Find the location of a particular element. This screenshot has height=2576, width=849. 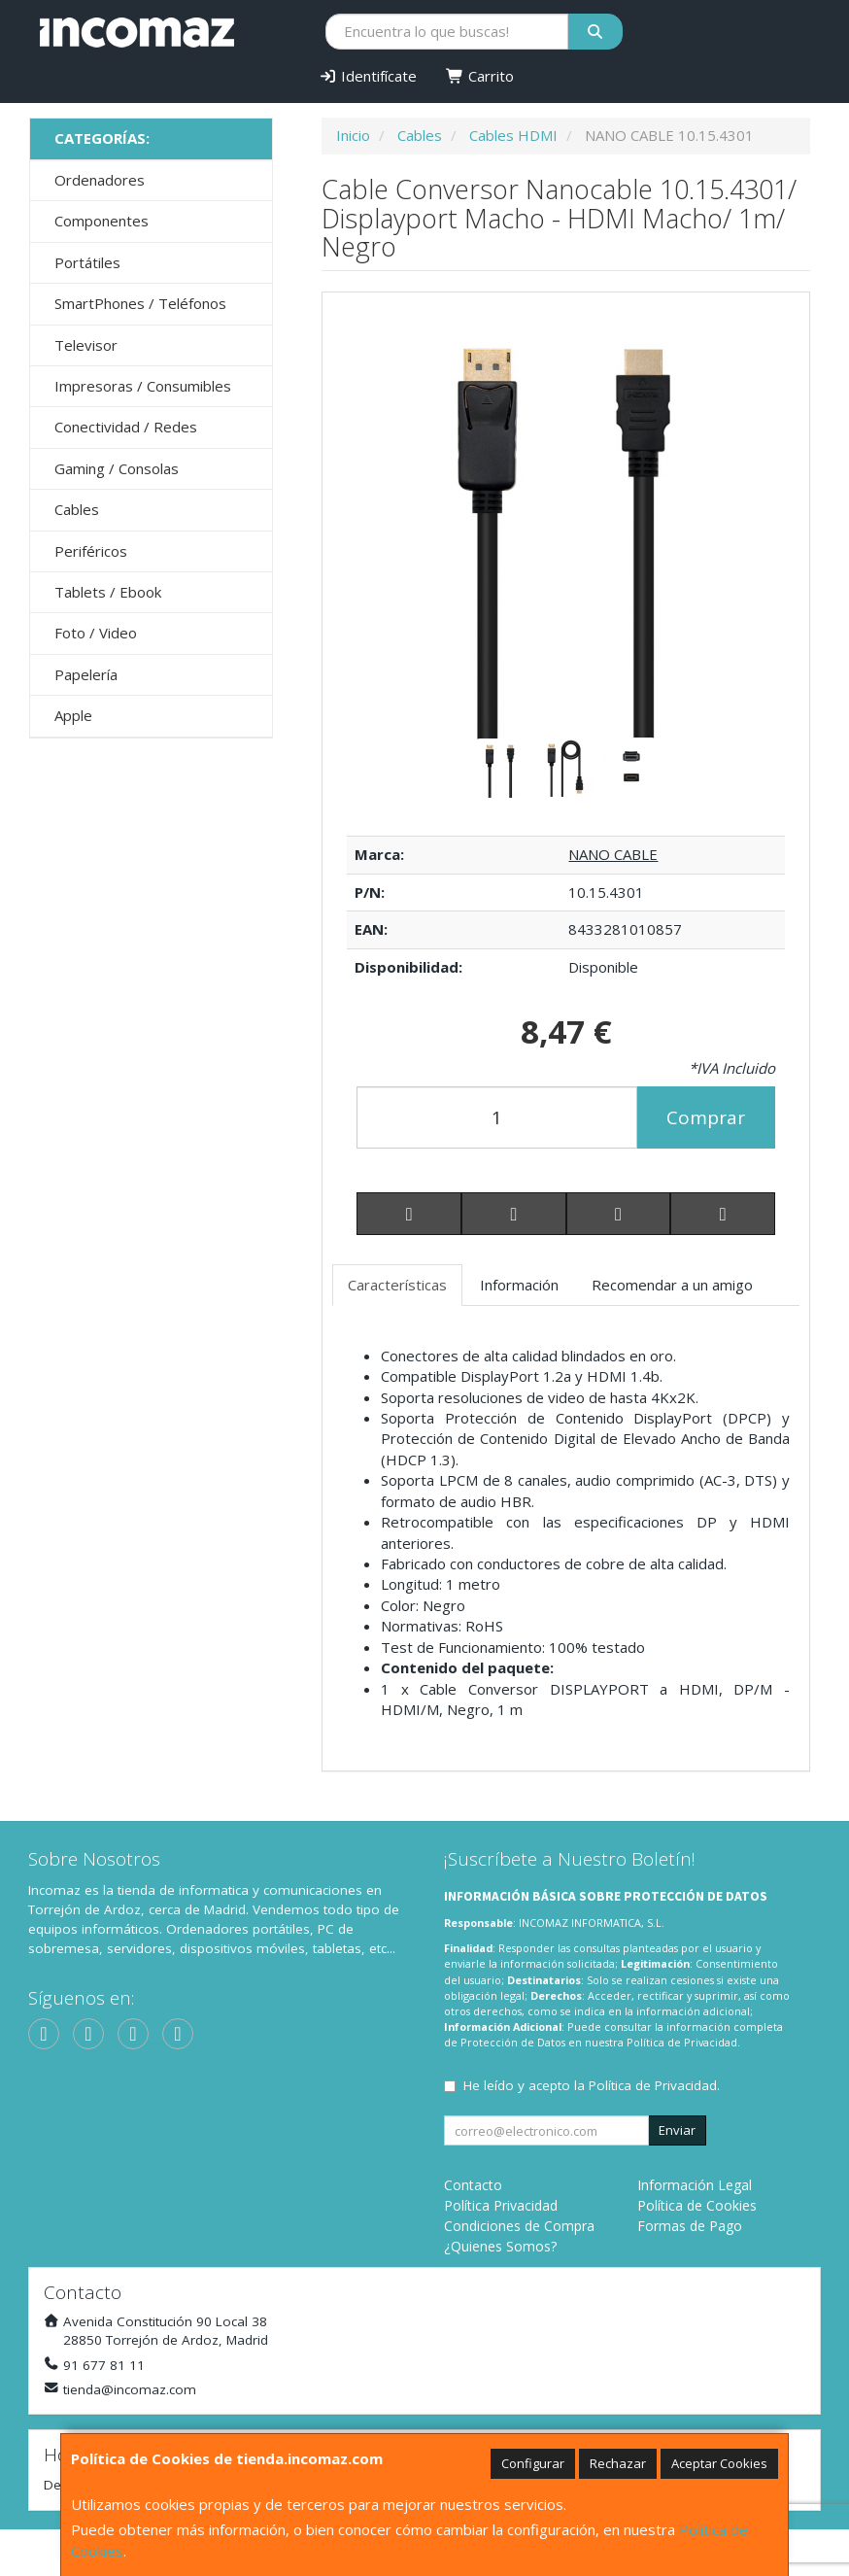

Foto / Video is located at coordinates (95, 632).